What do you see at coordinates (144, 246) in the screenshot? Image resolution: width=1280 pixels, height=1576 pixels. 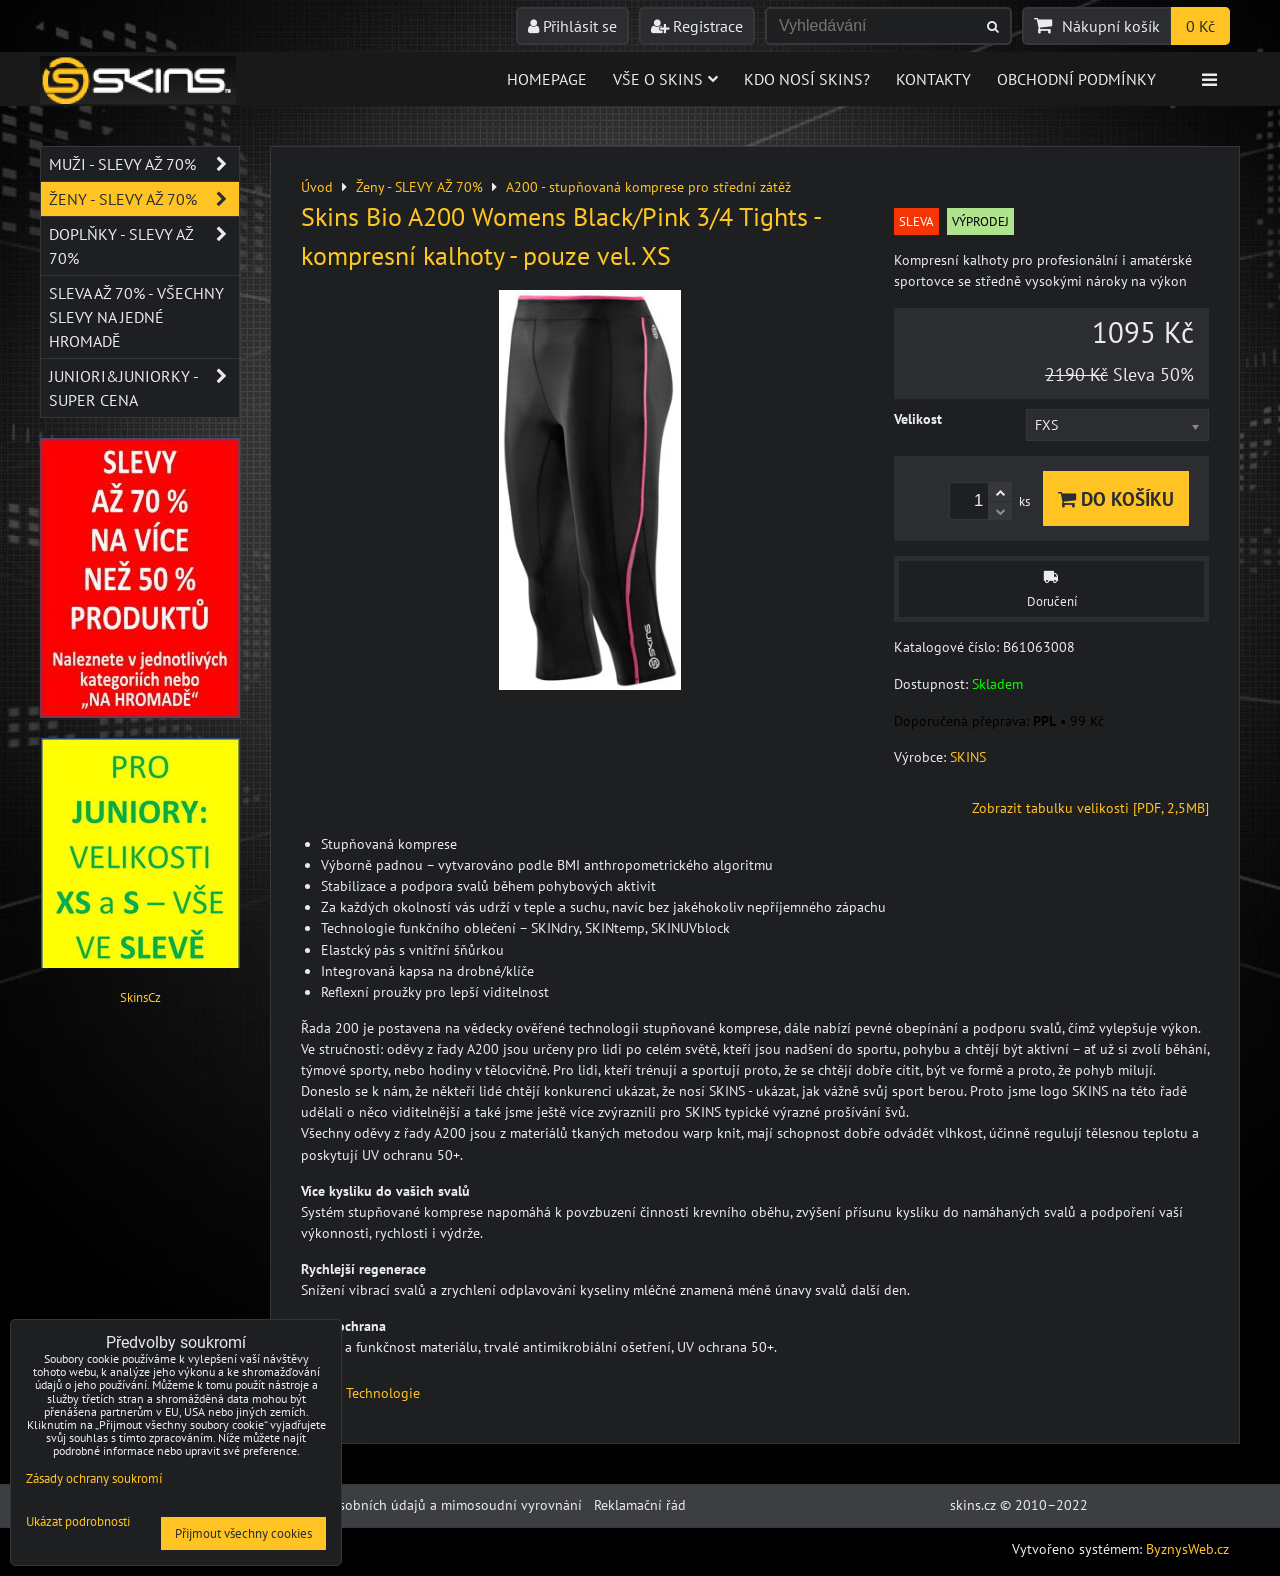 I see `Doplňky - SLEVY AŽ 70%` at bounding box center [144, 246].